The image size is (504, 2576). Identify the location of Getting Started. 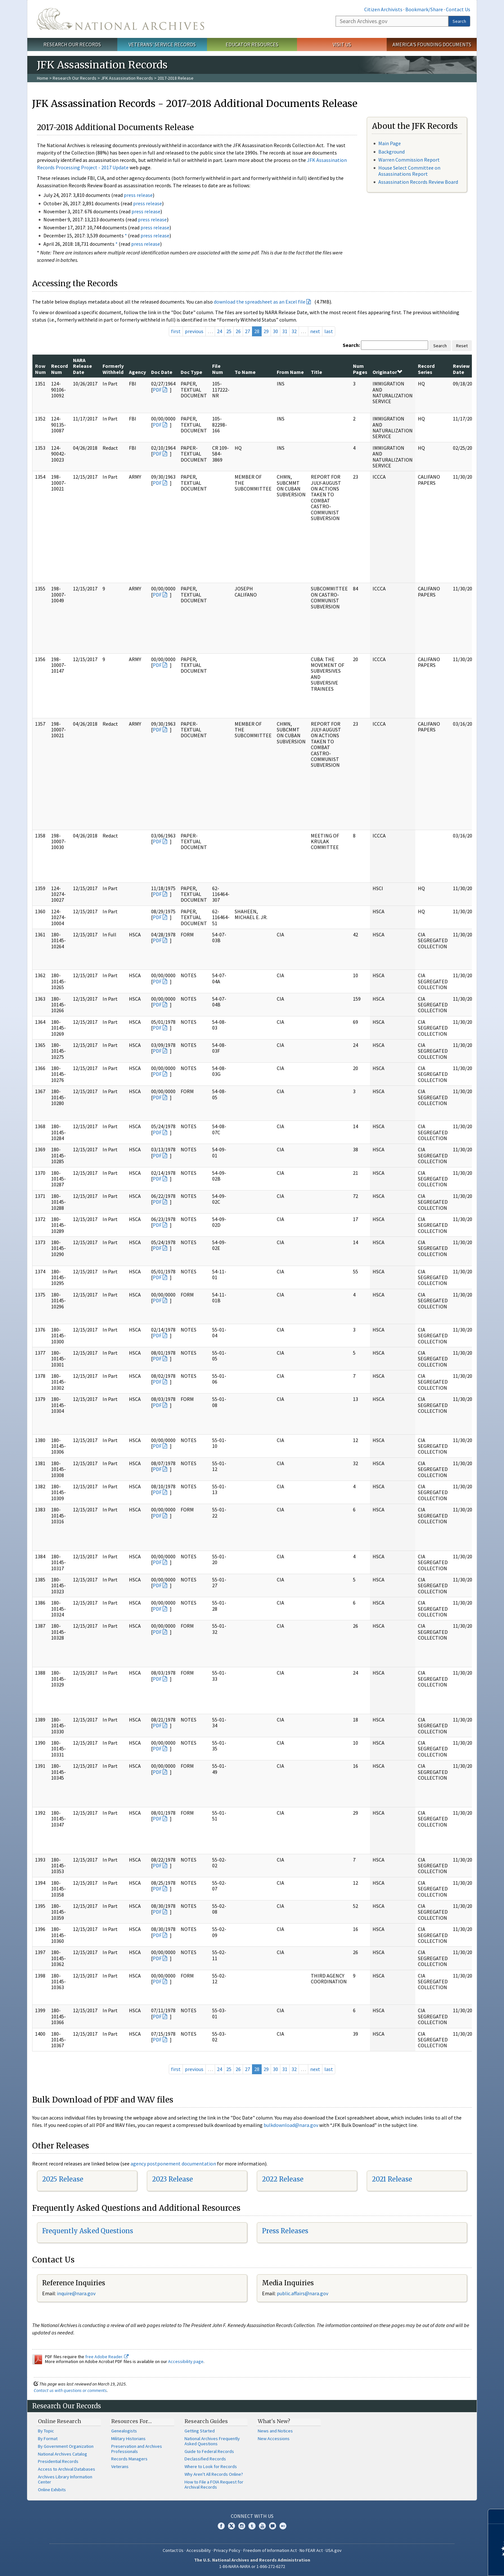
(199, 2431).